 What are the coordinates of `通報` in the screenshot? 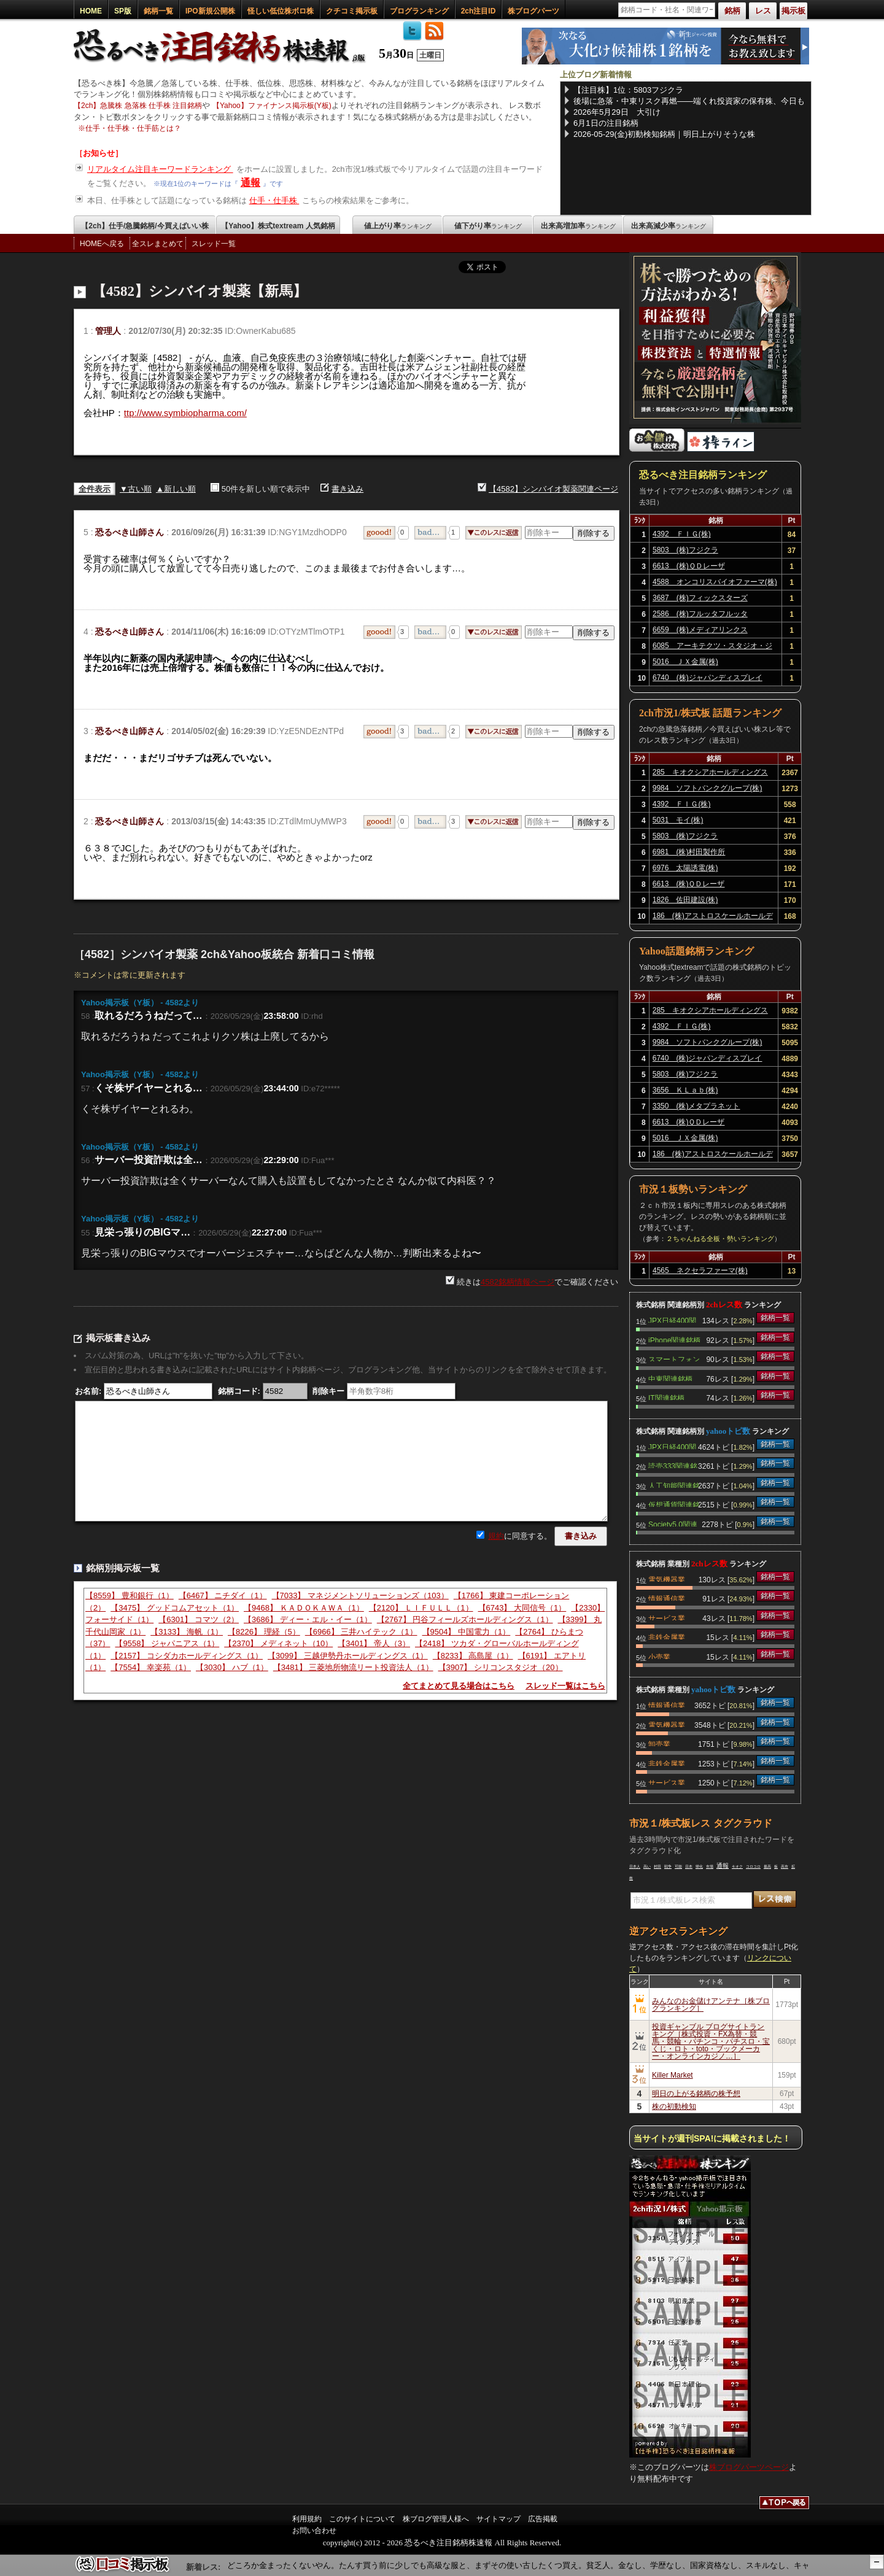 It's located at (250, 182).